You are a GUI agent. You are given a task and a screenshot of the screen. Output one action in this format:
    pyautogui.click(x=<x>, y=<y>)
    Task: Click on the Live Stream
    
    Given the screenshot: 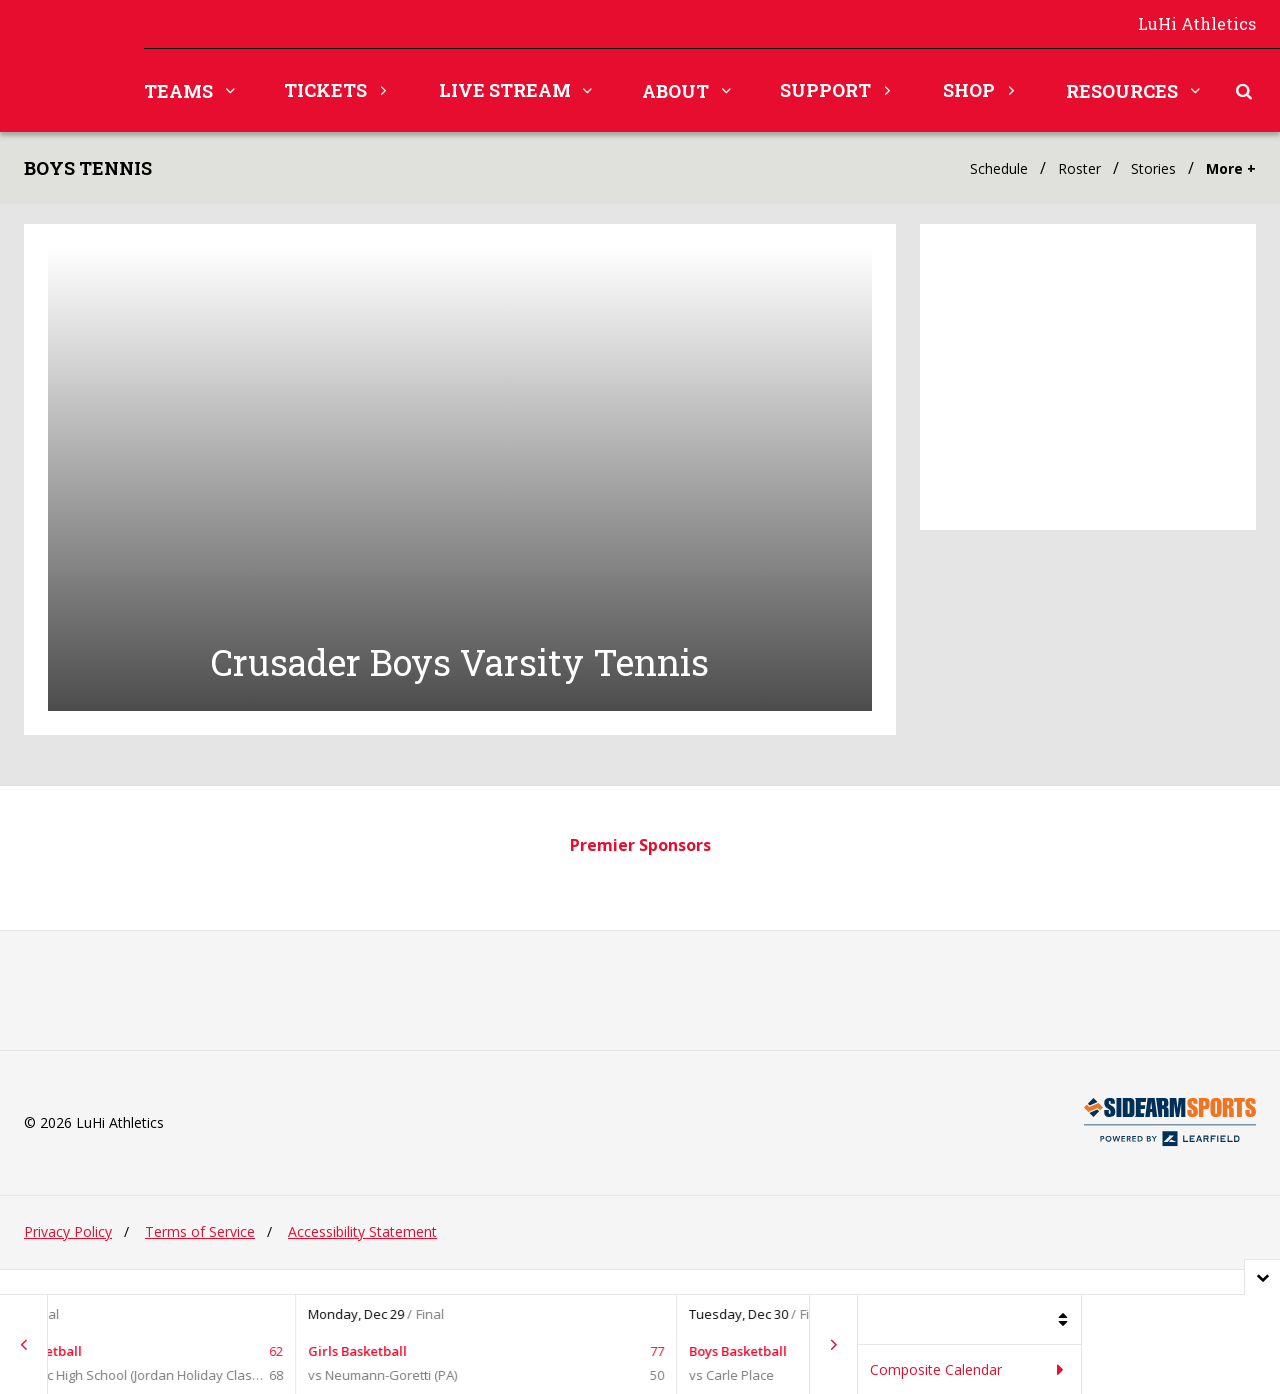 What is the action you would take?
    pyautogui.click(x=505, y=90)
    